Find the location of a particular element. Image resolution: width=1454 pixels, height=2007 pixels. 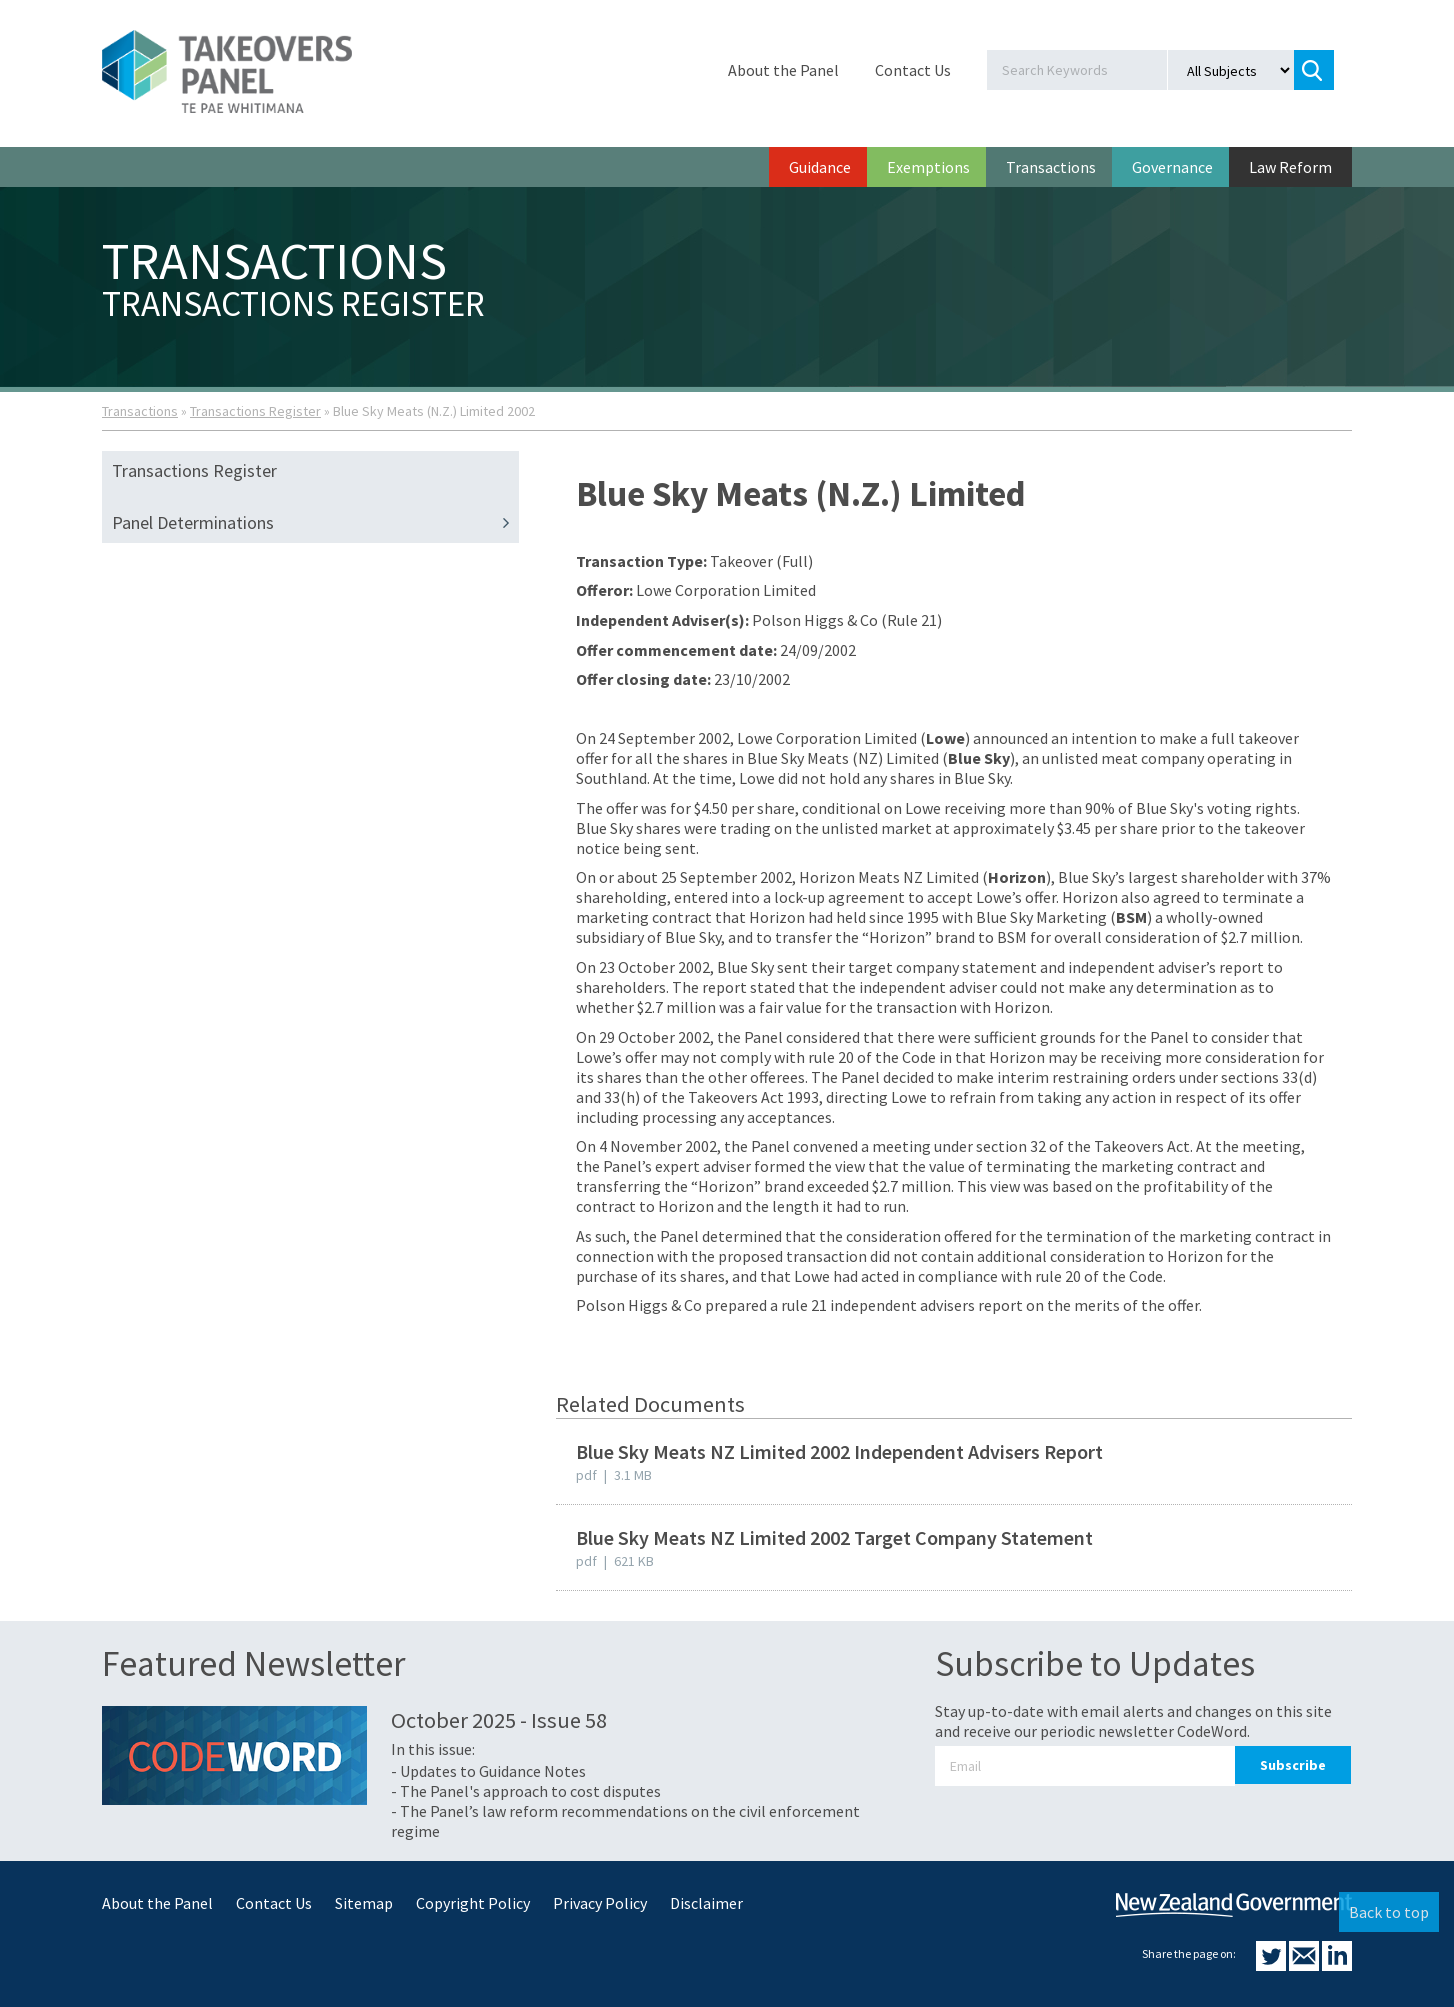

Contact Us is located at coordinates (913, 70).